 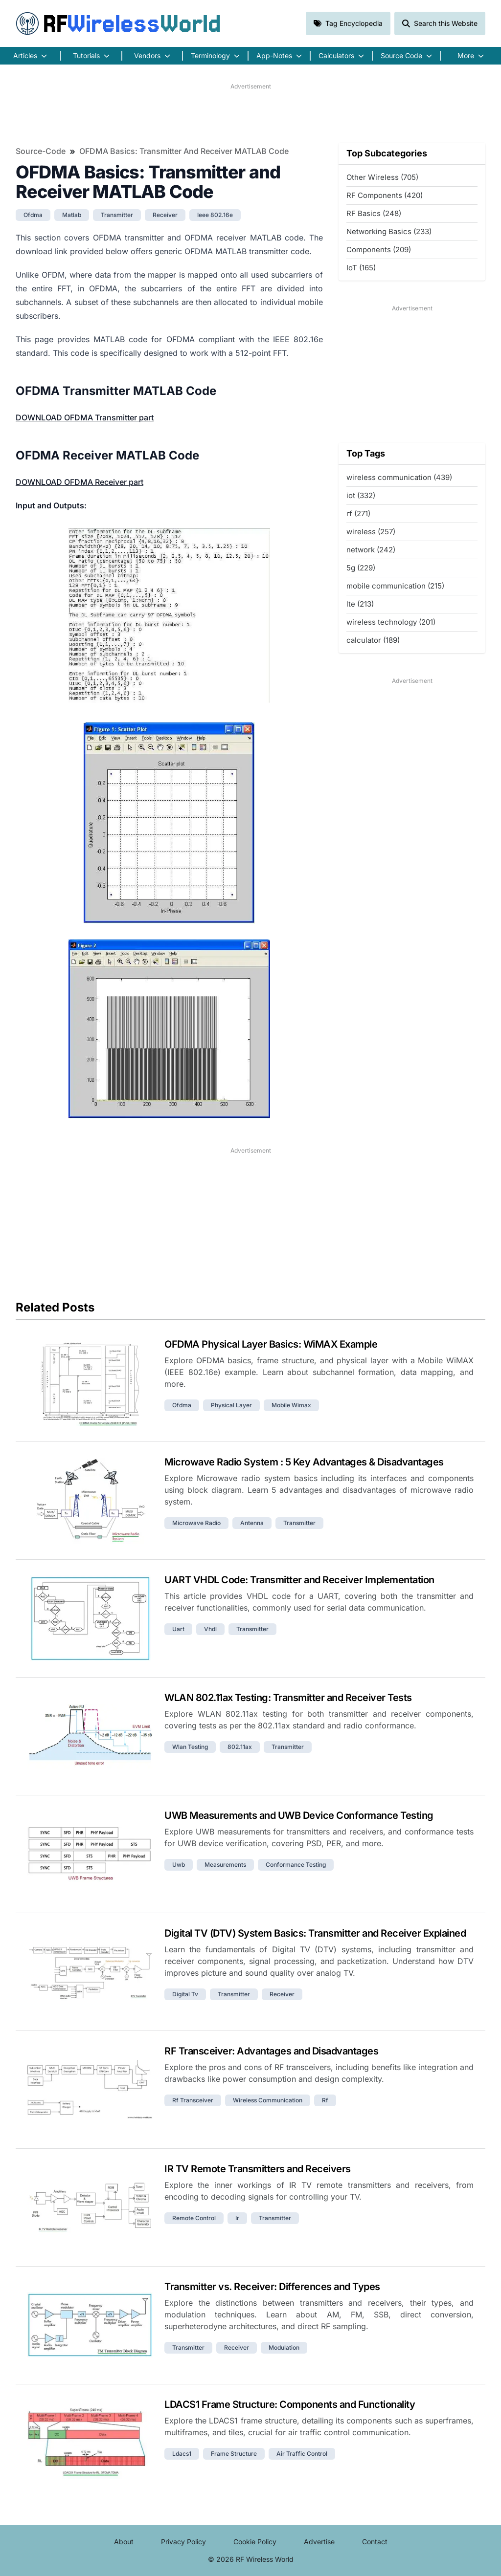 I want to click on digital tv, so click(x=185, y=1994).